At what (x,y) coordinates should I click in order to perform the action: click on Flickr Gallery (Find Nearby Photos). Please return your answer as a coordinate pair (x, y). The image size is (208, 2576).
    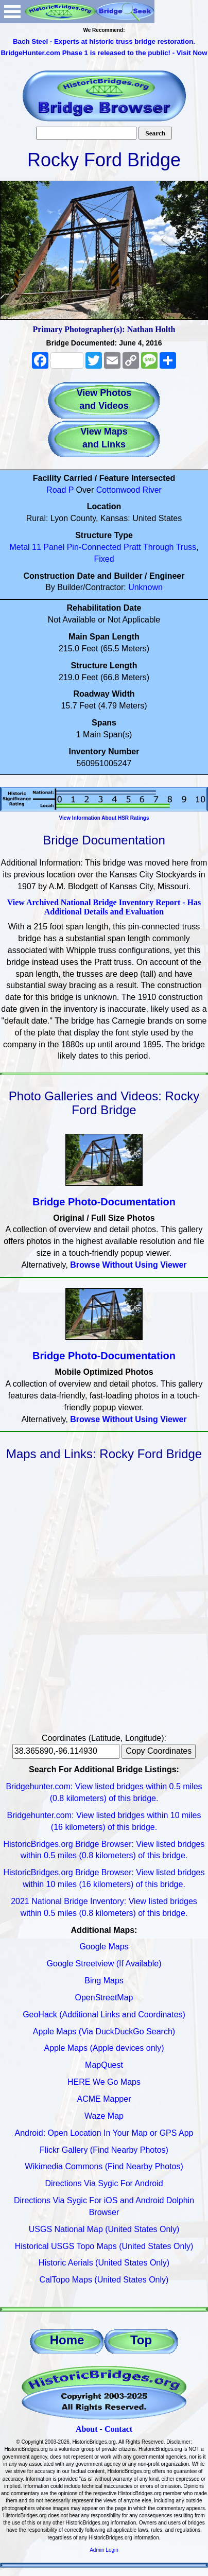
    Looking at the image, I should click on (104, 2150).